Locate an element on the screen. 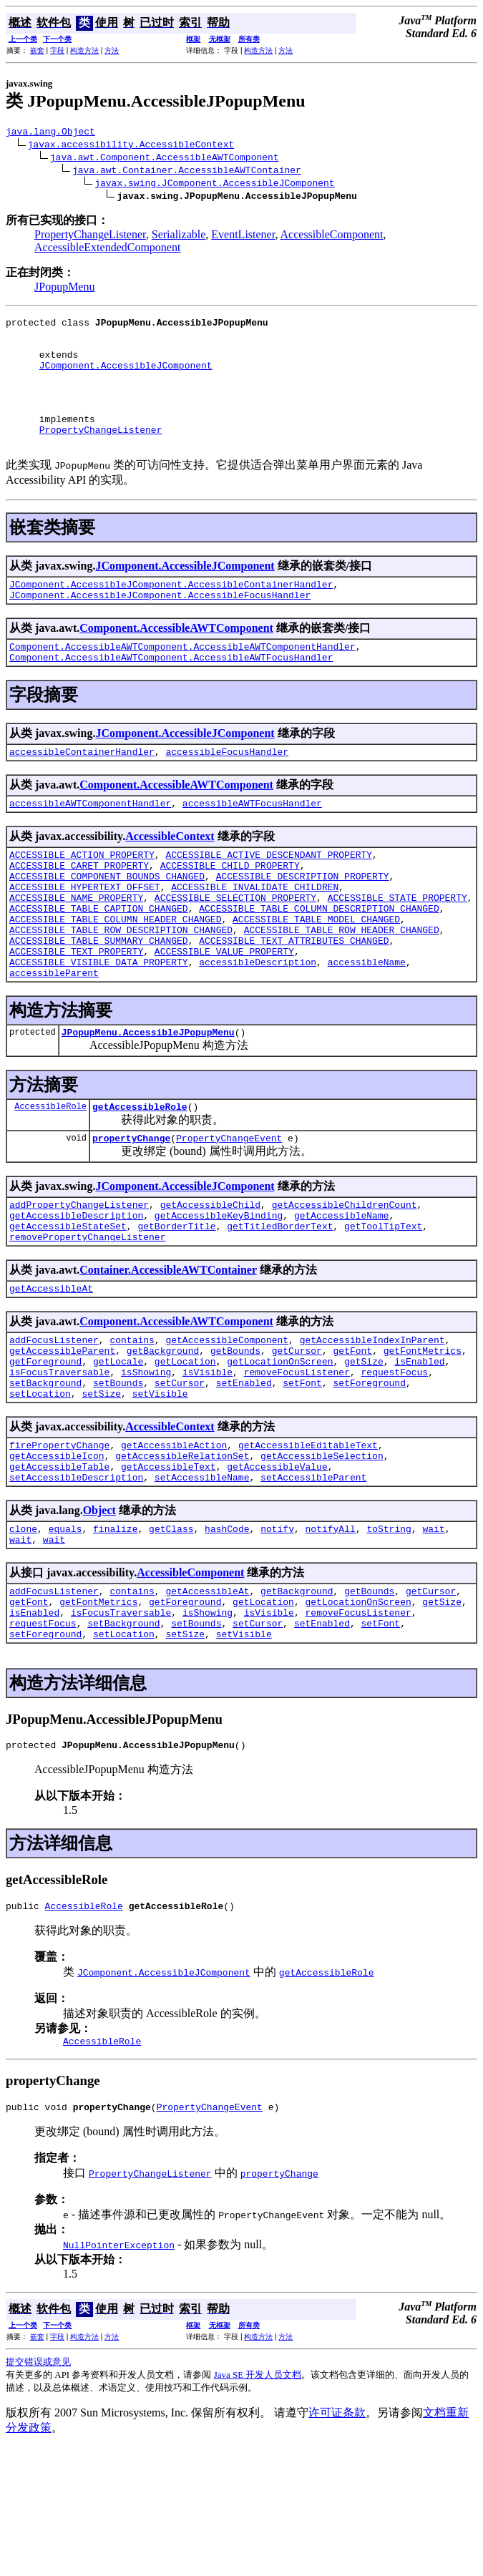 This screenshot has height=2576, width=483. 嵌套 is located at coordinates (37, 50).